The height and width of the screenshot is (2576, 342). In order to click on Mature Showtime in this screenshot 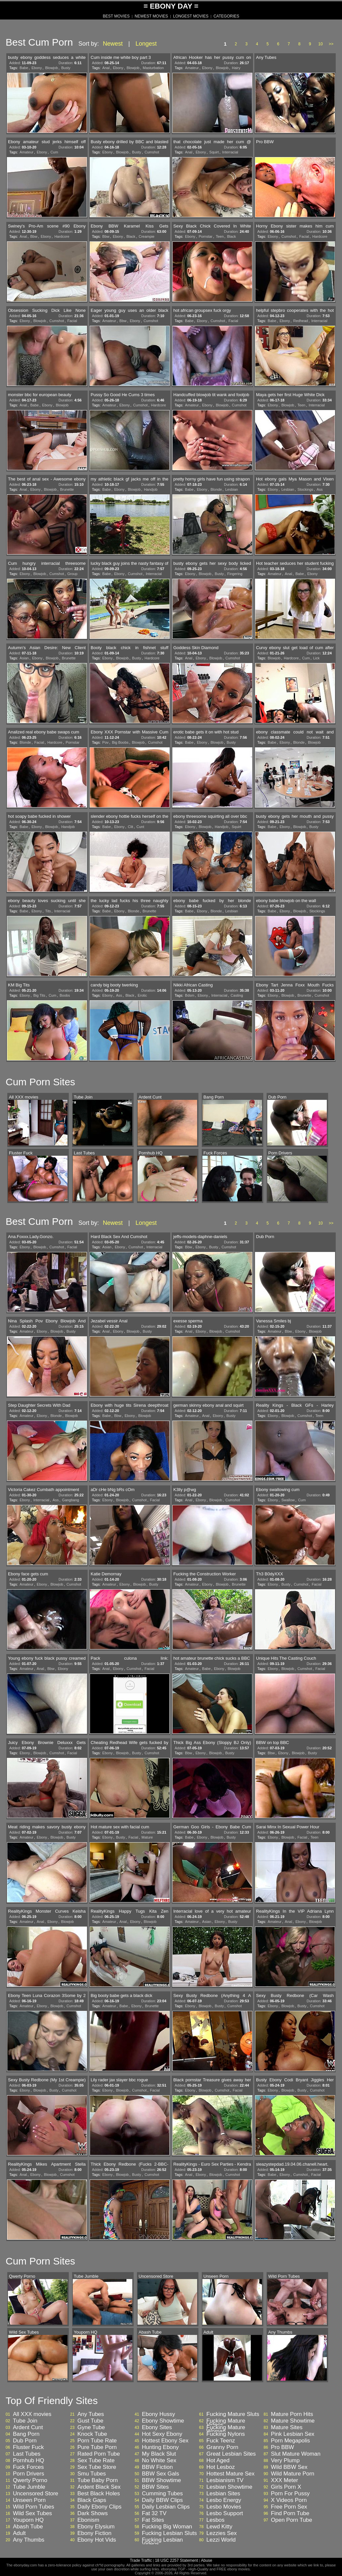, I will do `click(293, 2421)`.